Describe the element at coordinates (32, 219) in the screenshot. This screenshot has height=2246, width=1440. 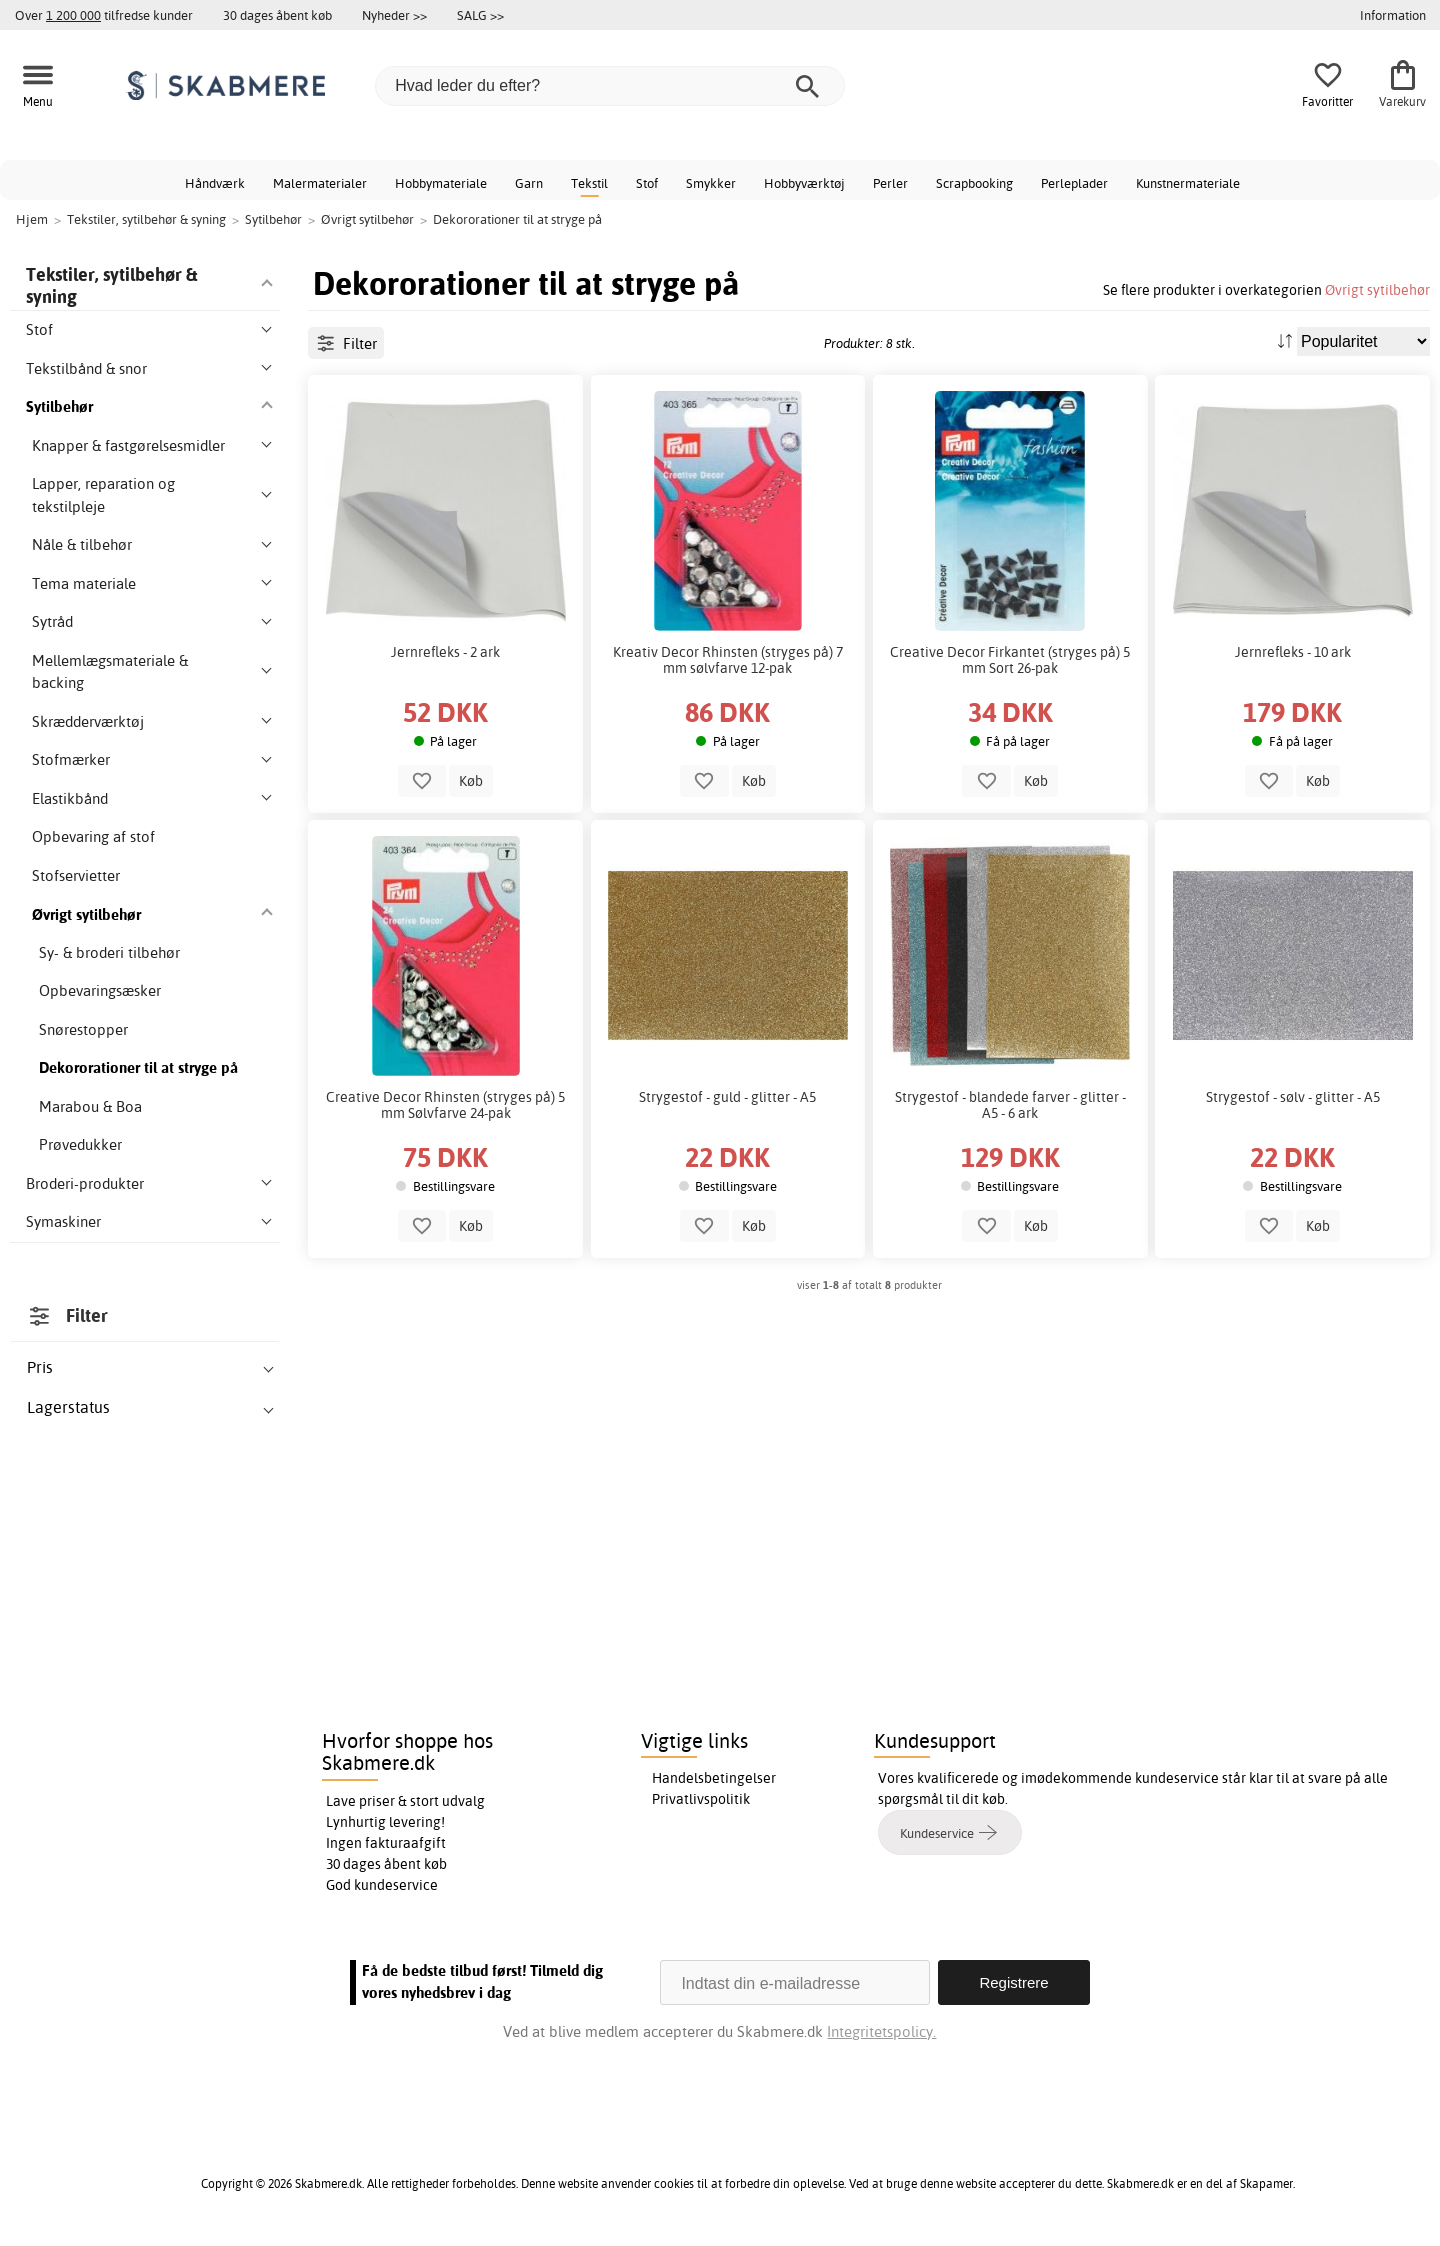
I see `Hjem` at that location.